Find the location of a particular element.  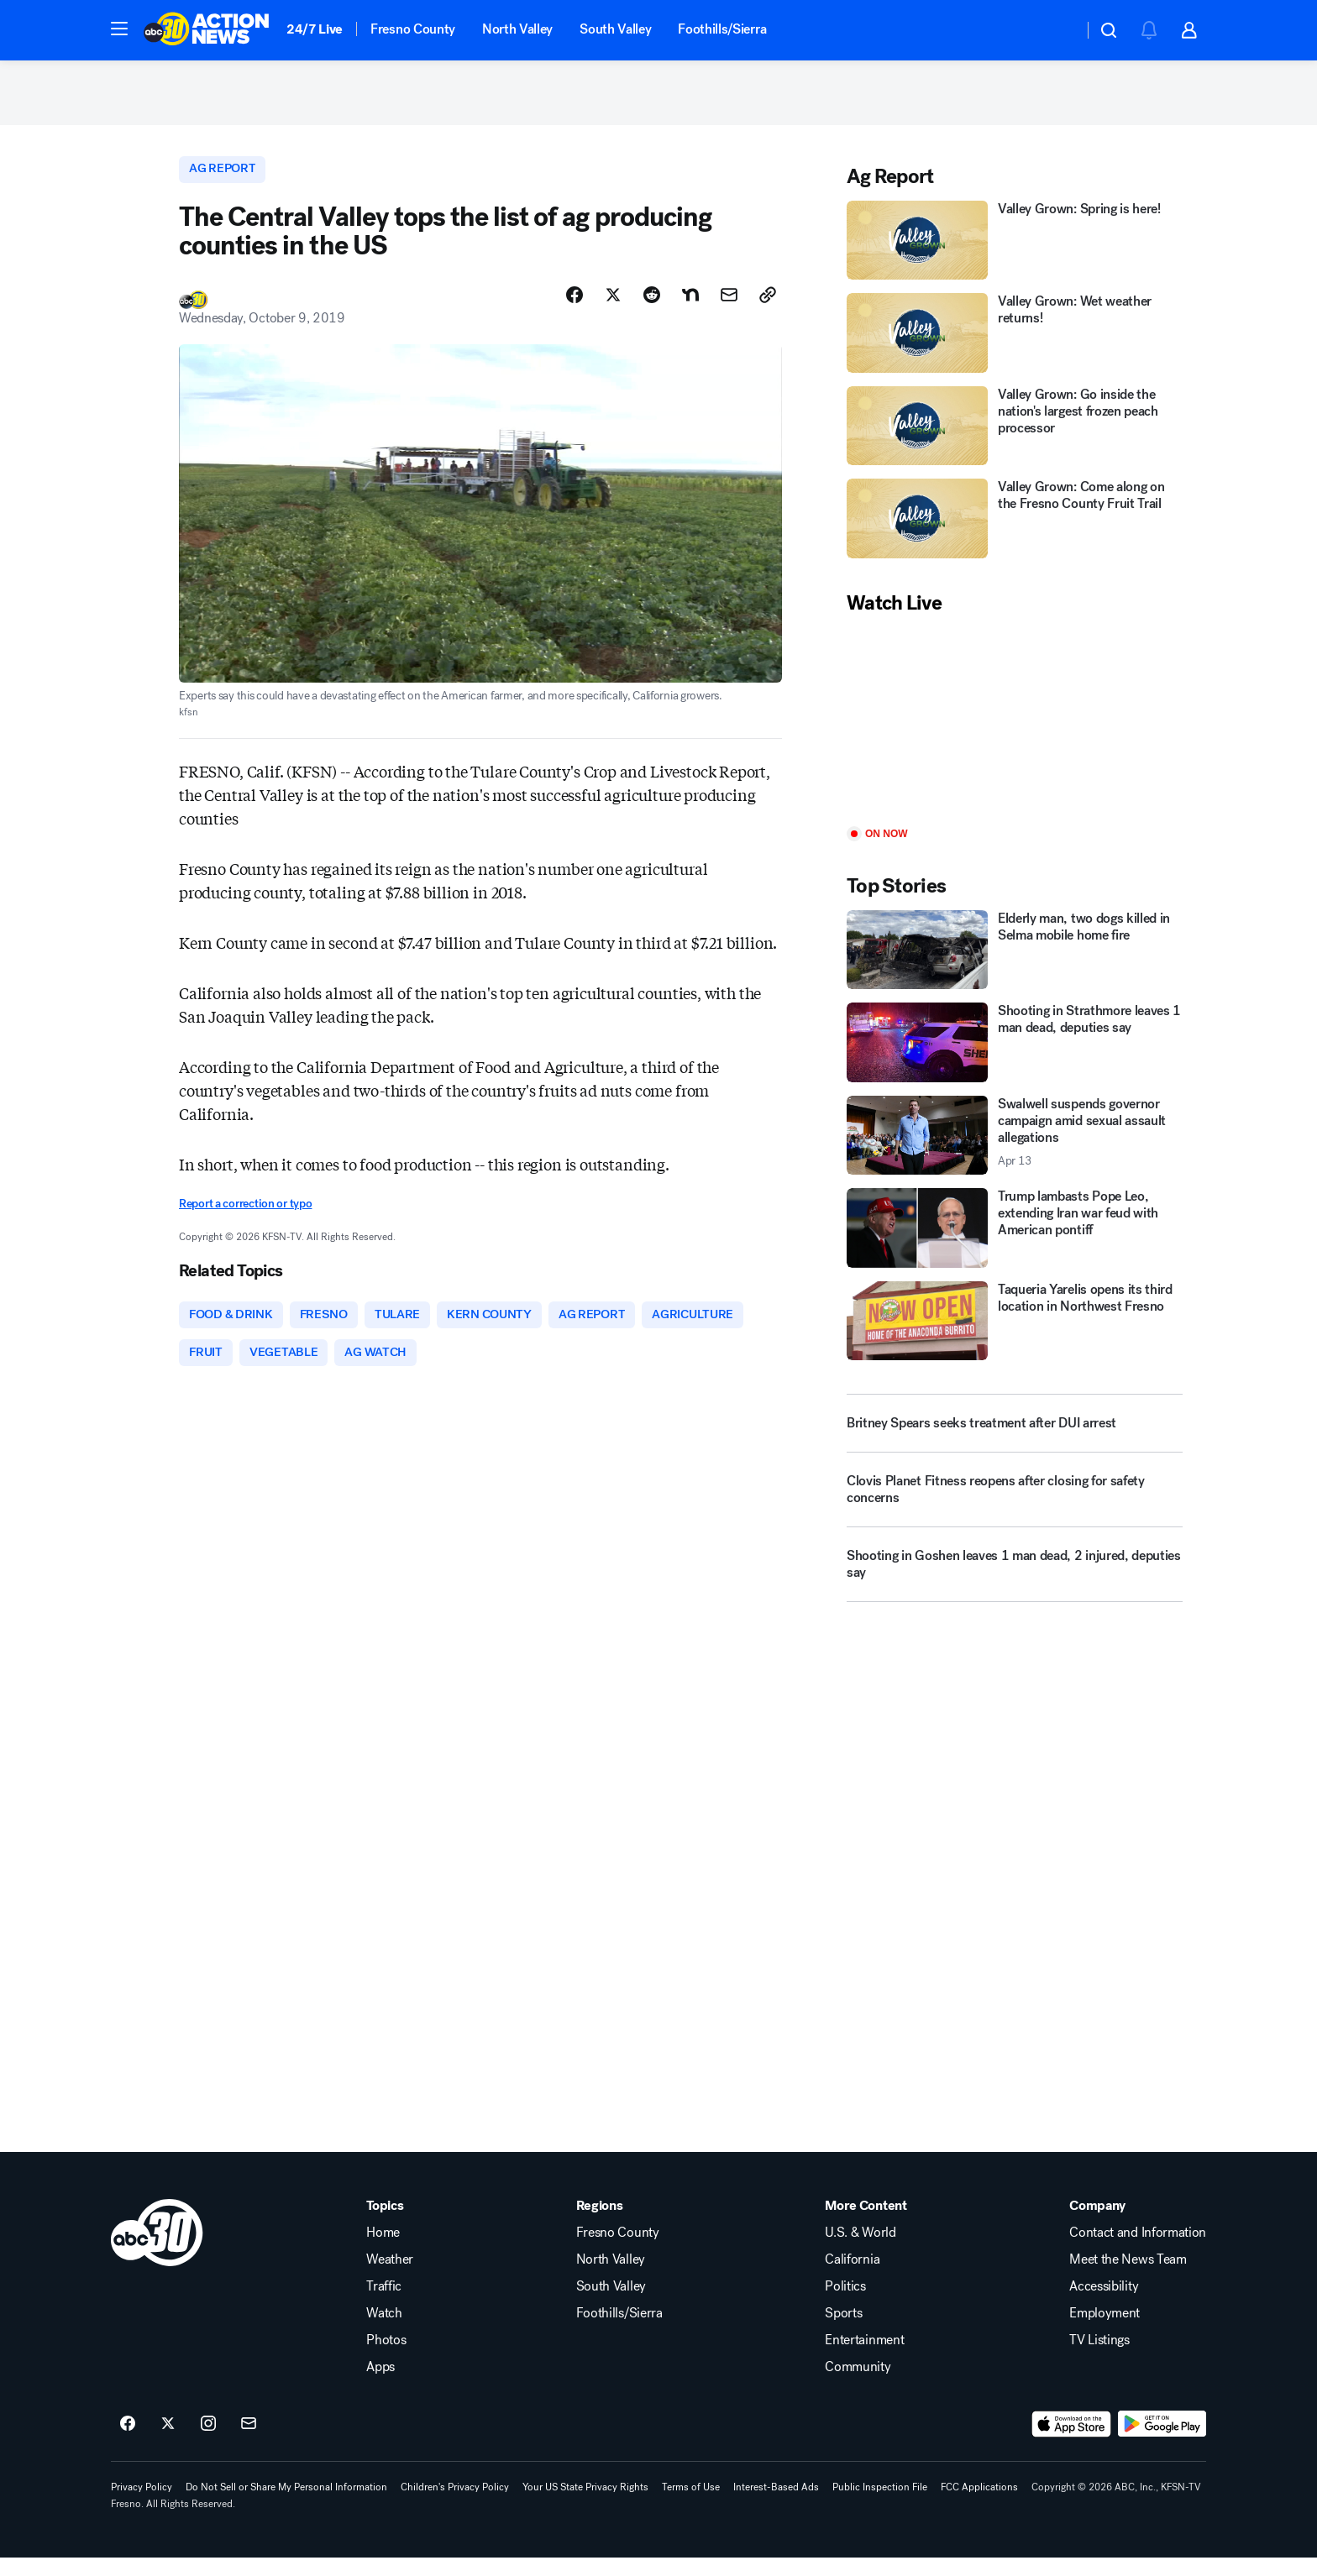

[Share Story on X] is located at coordinates (613, 308).